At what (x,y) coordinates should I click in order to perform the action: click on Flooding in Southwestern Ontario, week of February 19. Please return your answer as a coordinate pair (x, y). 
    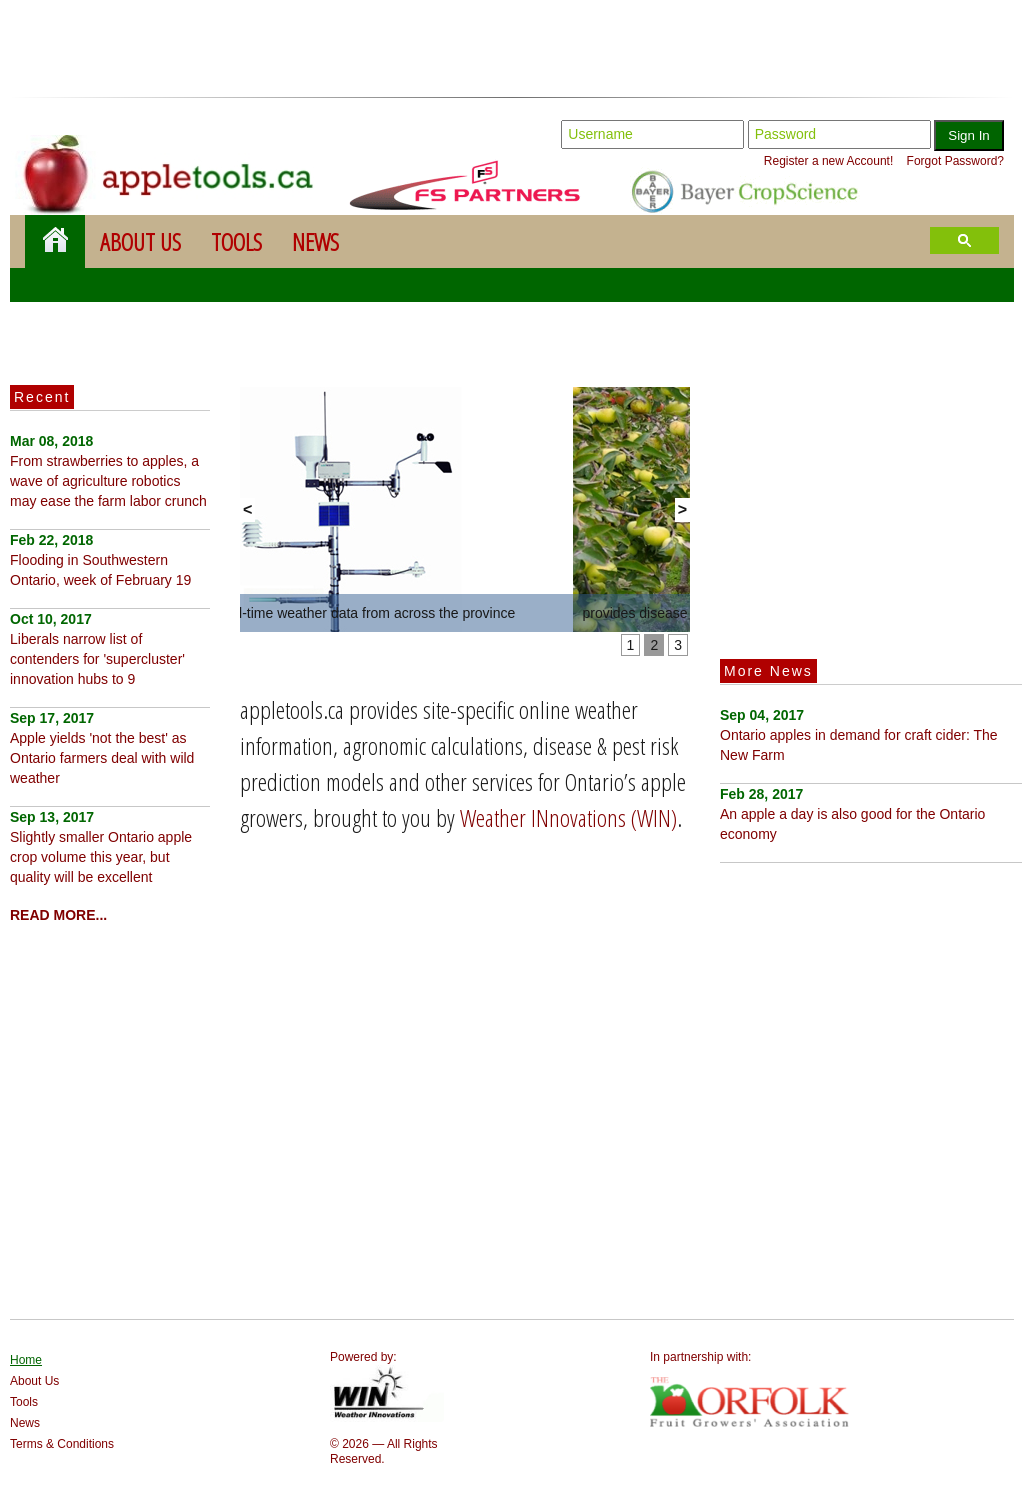
    Looking at the image, I should click on (100, 560).